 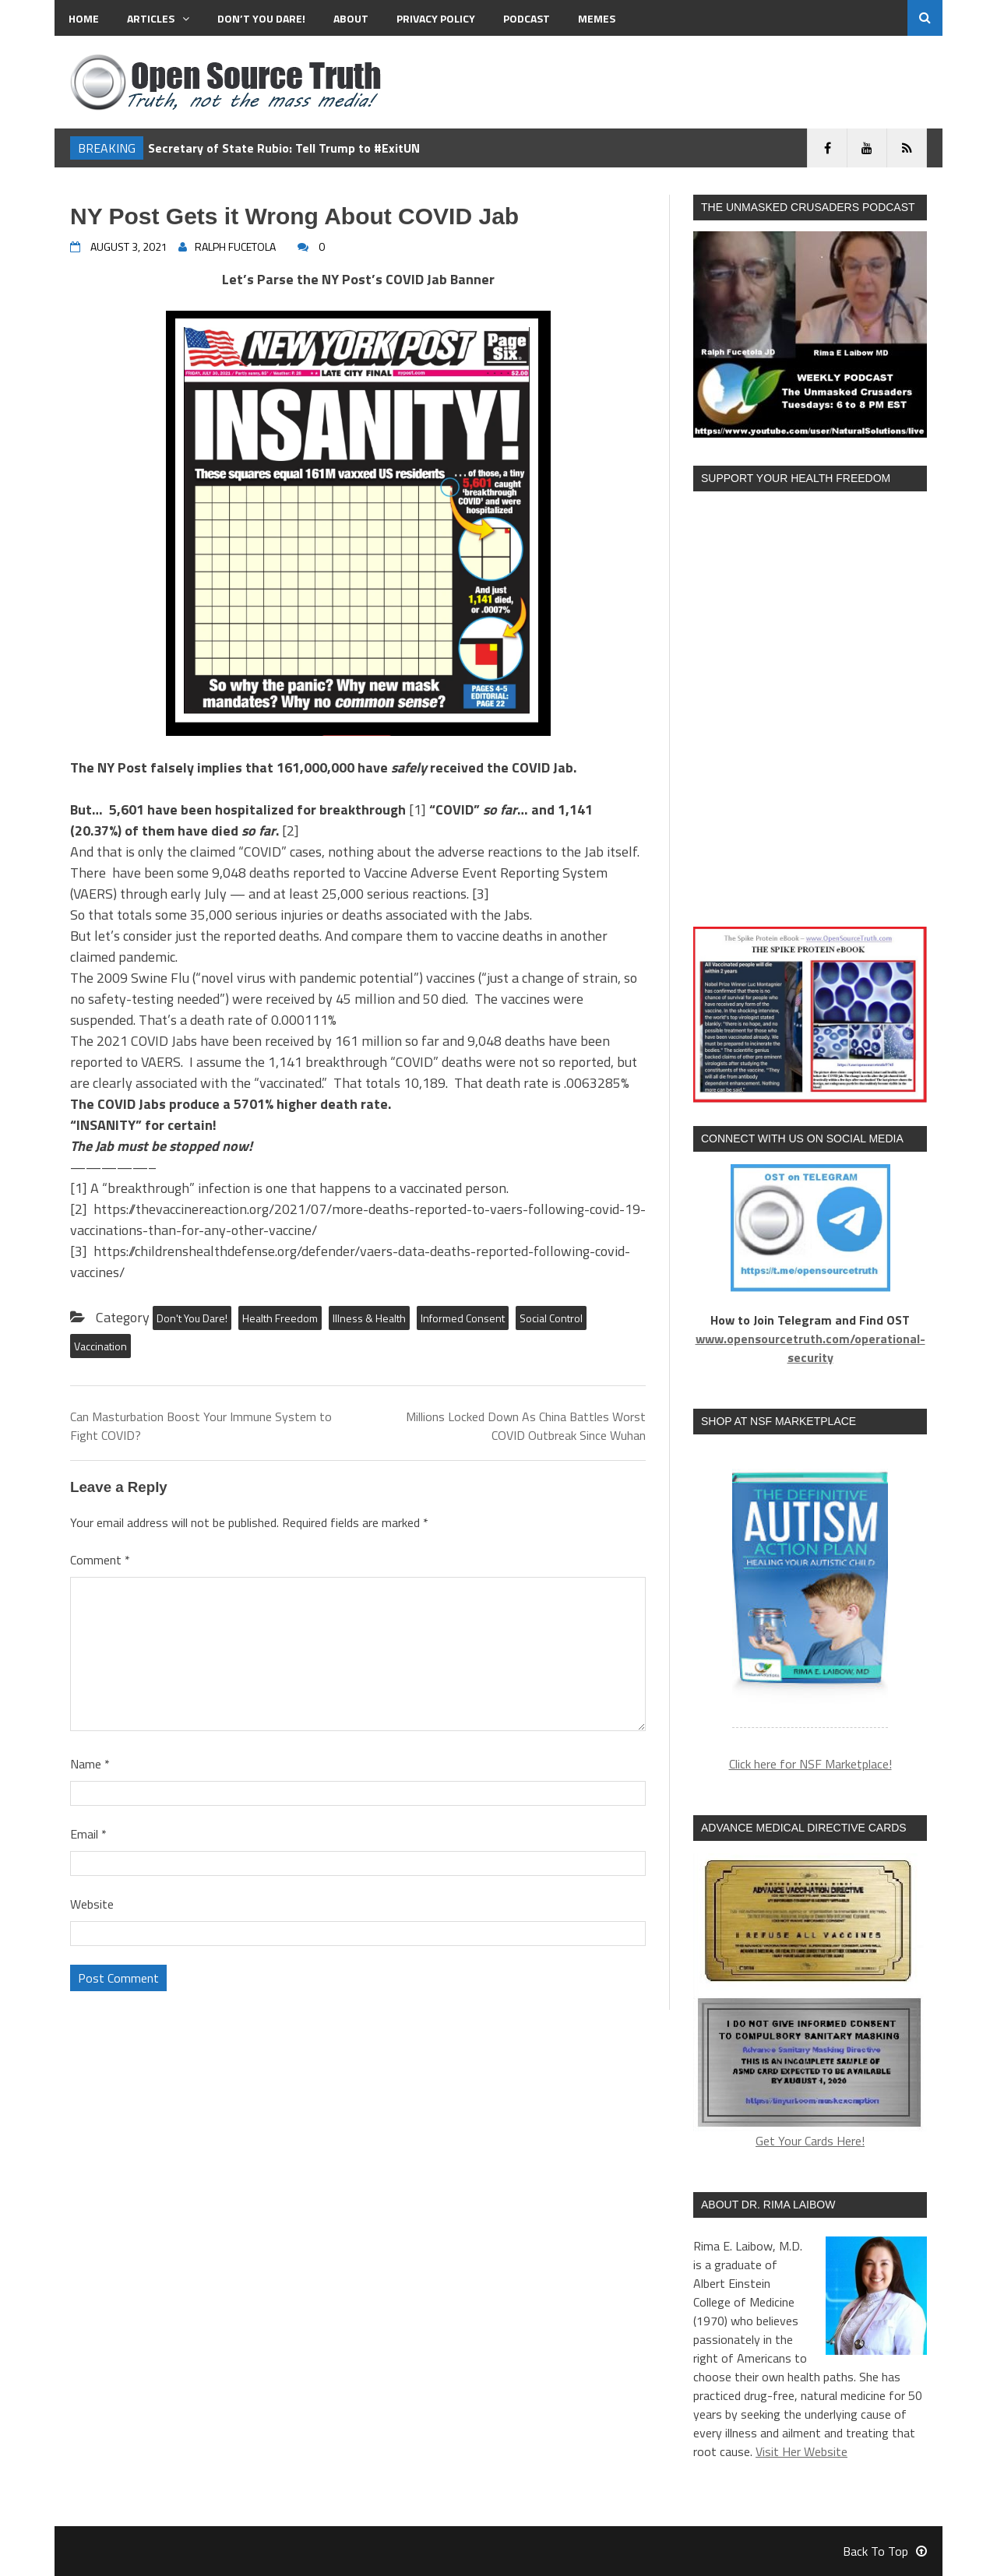 What do you see at coordinates (463, 1318) in the screenshot?
I see `Informed Consent` at bounding box center [463, 1318].